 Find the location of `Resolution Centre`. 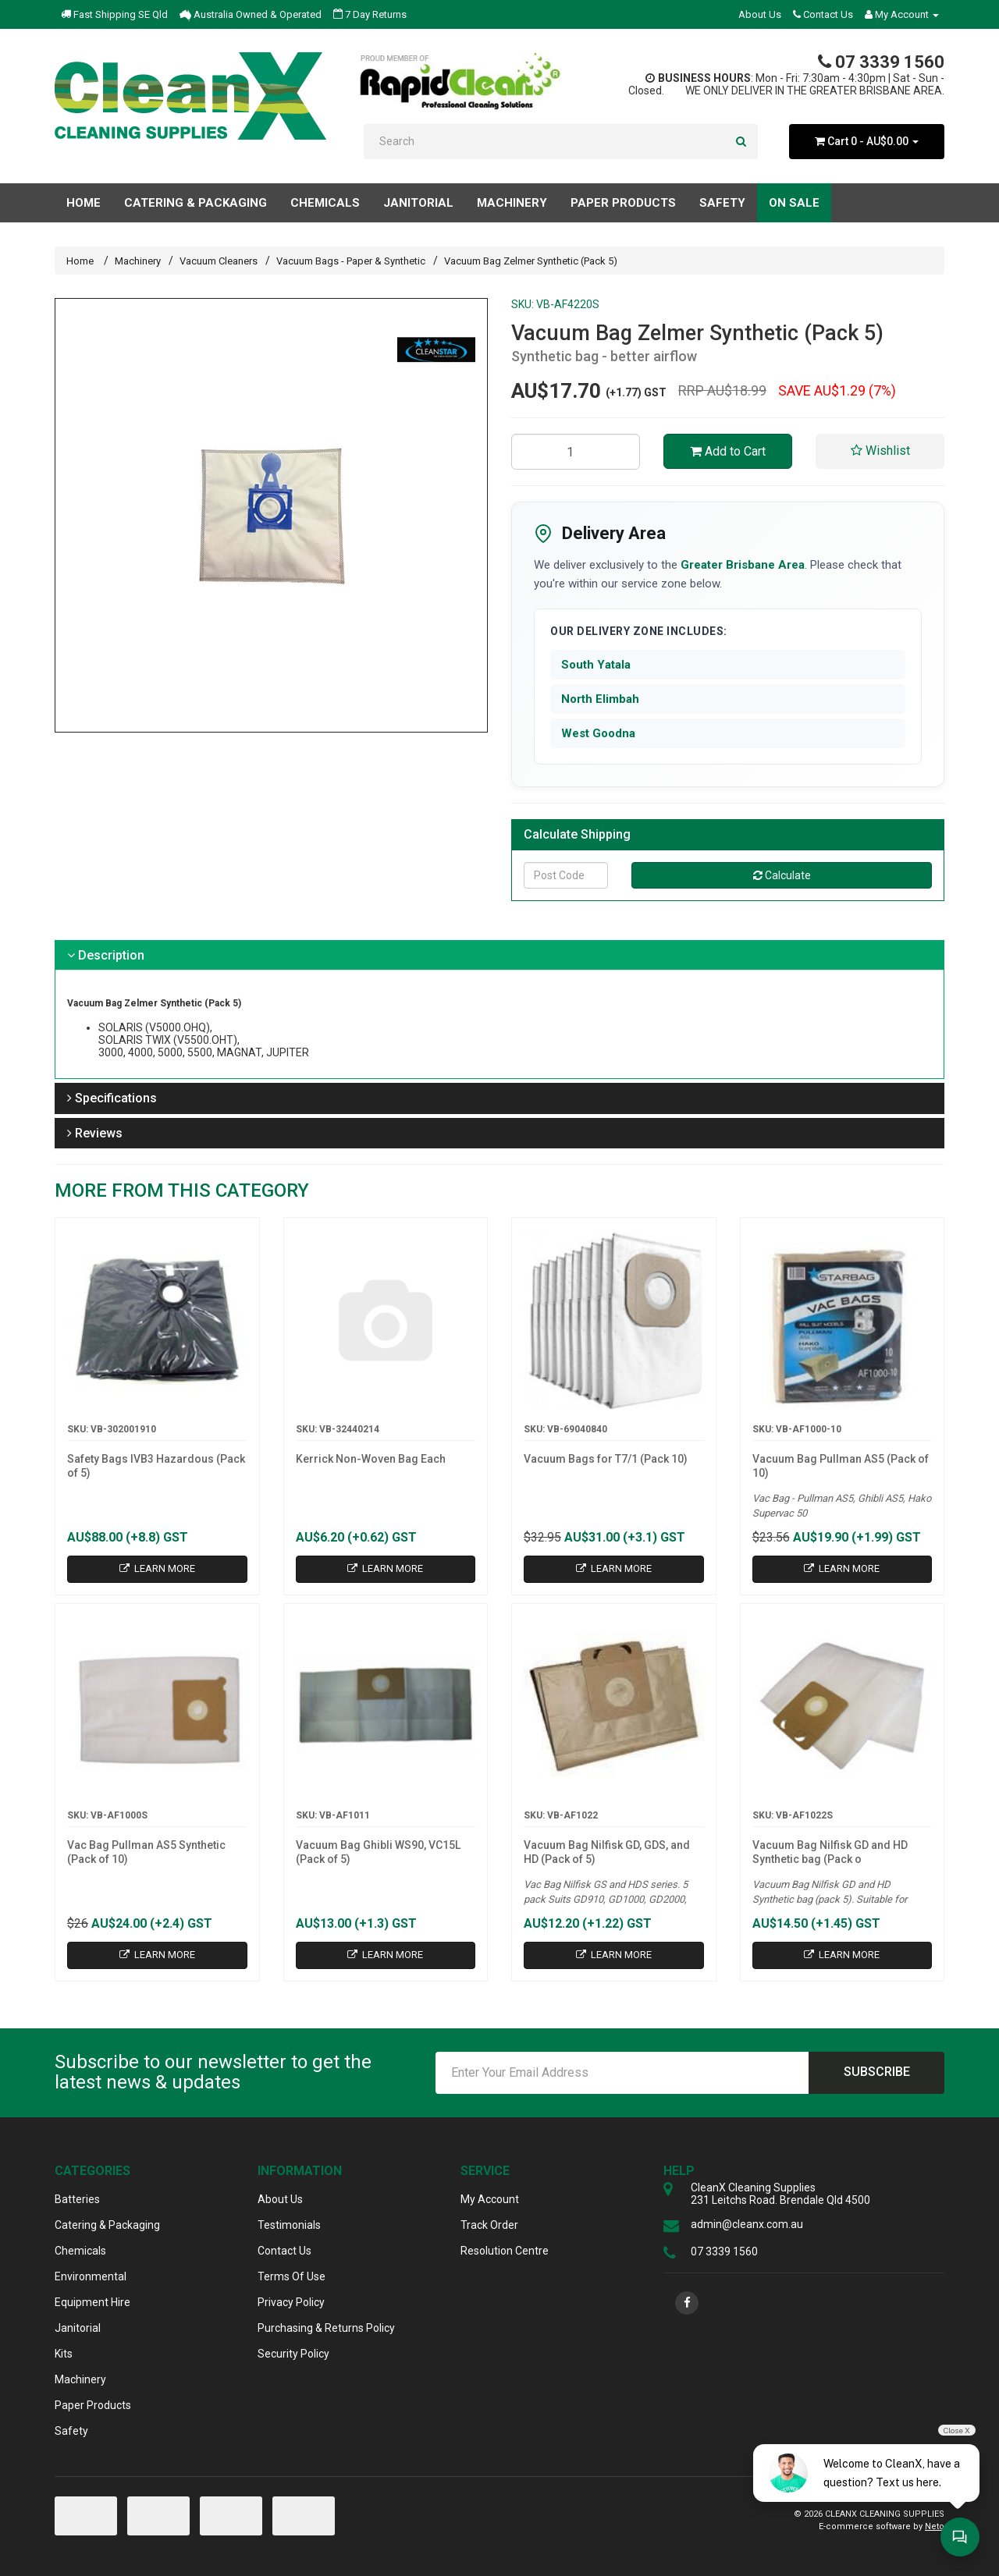

Resolution Centre is located at coordinates (504, 2250).